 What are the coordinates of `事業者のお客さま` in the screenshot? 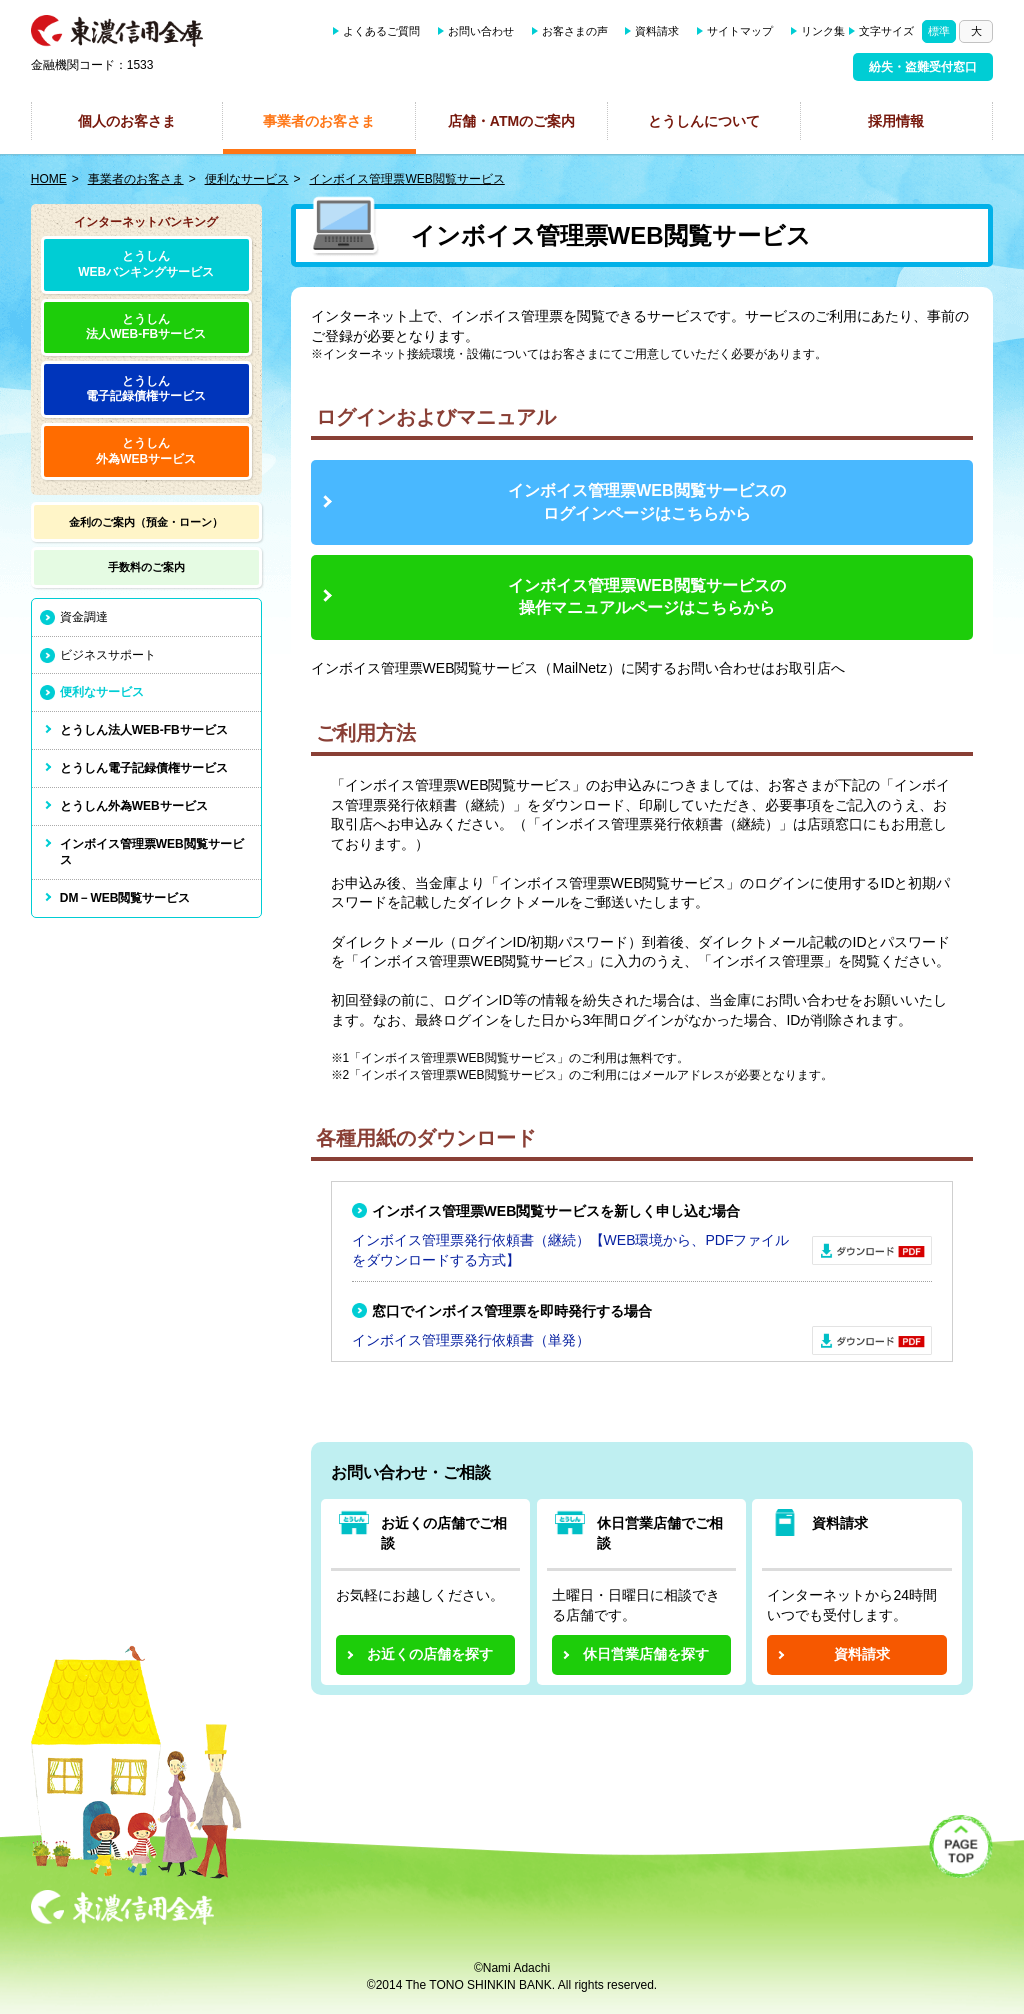 It's located at (319, 121).